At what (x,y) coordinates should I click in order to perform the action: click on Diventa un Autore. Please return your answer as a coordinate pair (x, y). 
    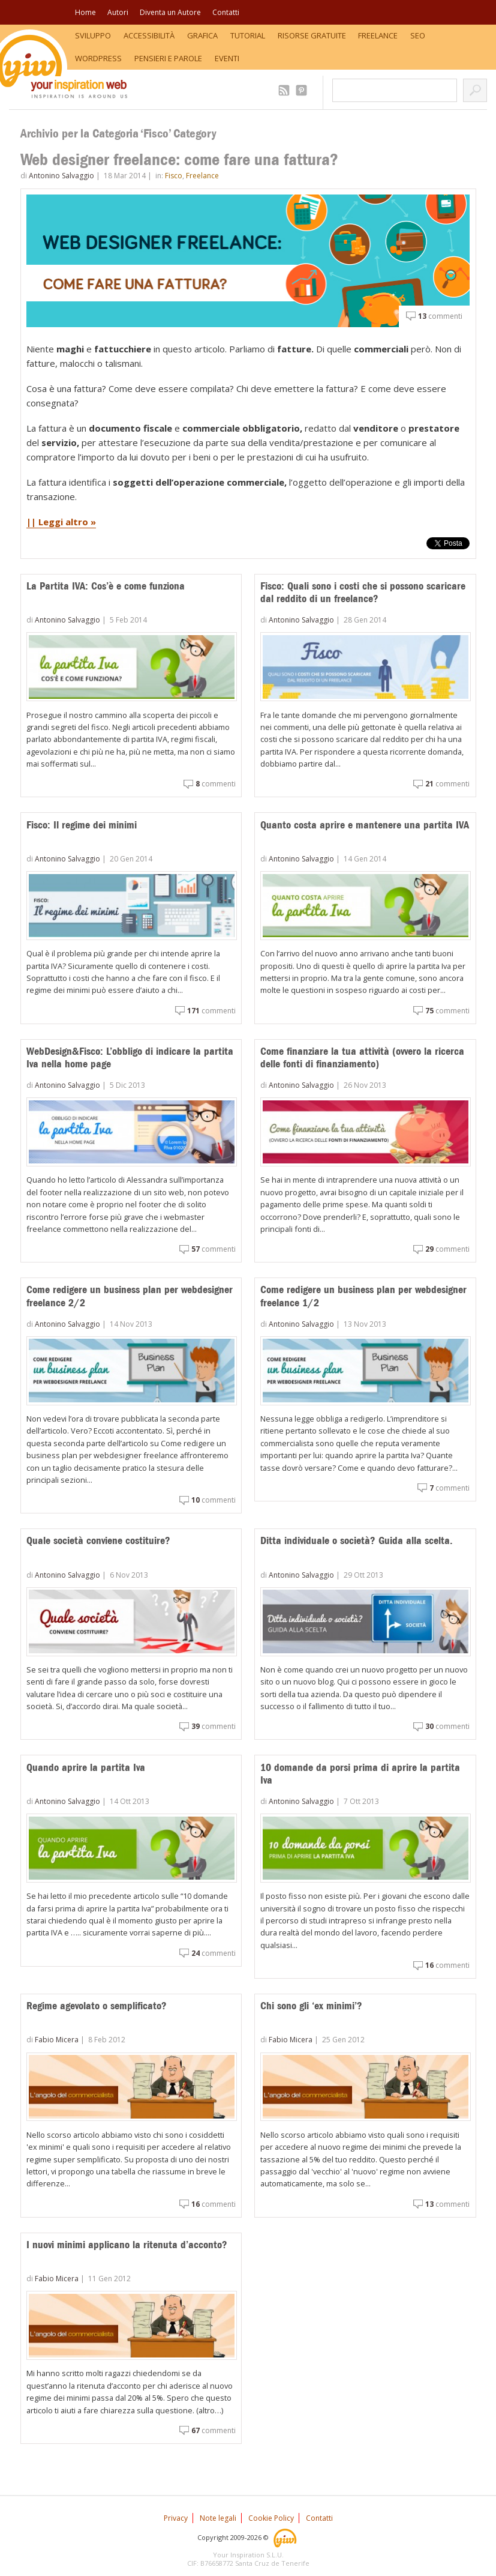
    Looking at the image, I should click on (170, 12).